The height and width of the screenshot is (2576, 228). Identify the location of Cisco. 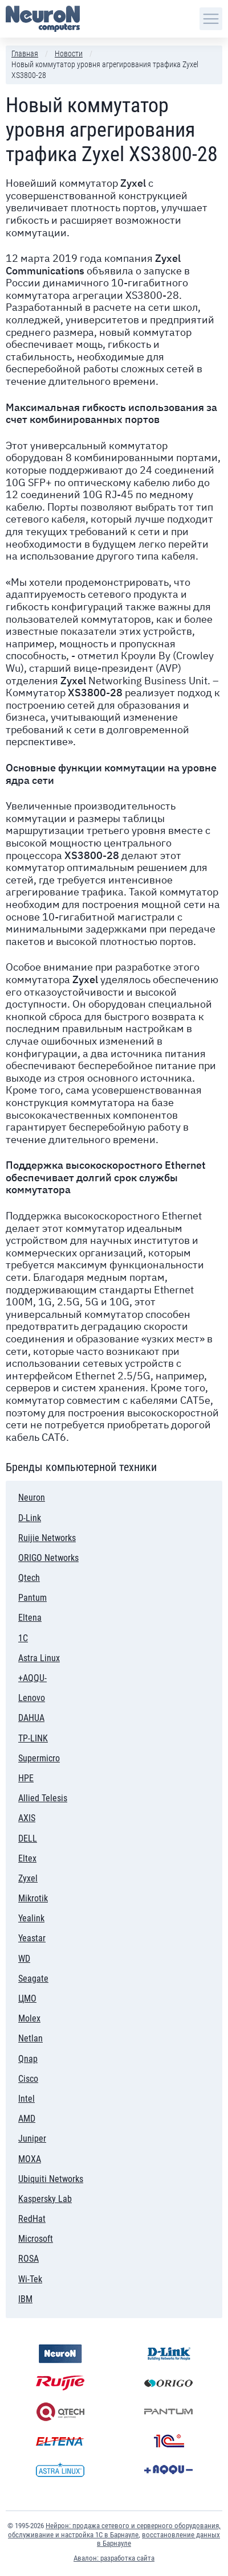
(52, 2077).